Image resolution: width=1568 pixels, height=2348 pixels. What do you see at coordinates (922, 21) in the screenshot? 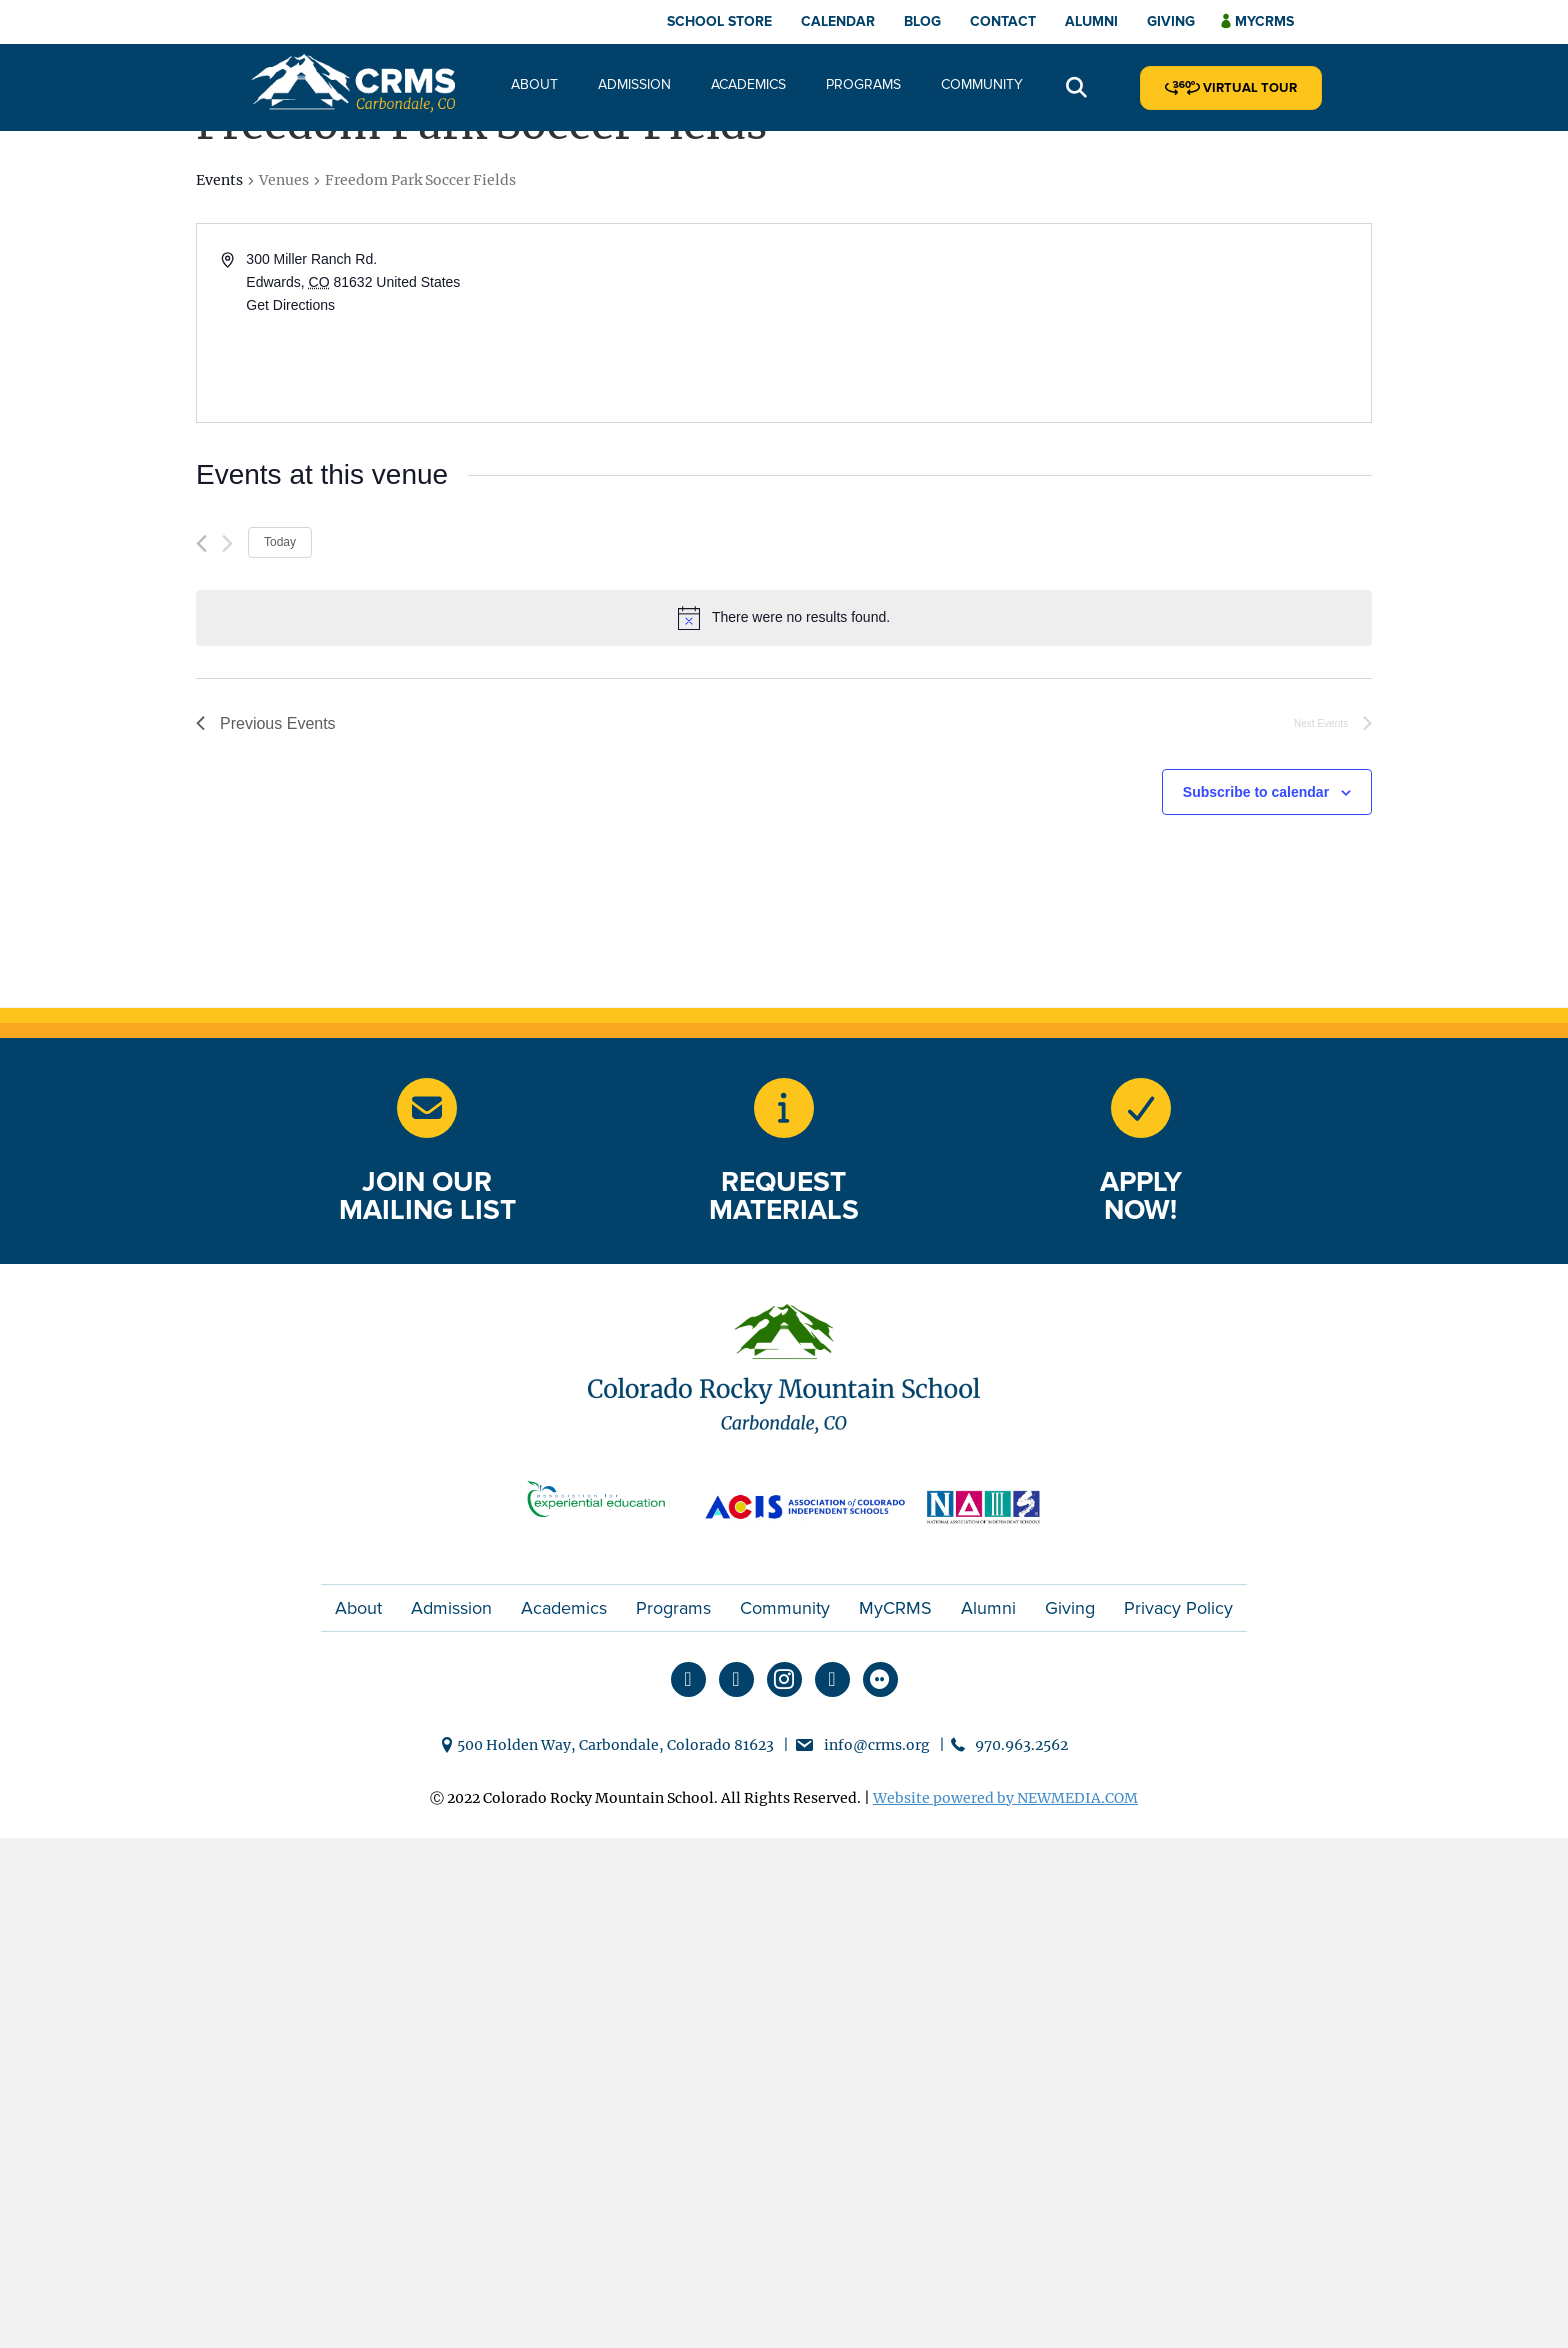
I see `Blog` at bounding box center [922, 21].